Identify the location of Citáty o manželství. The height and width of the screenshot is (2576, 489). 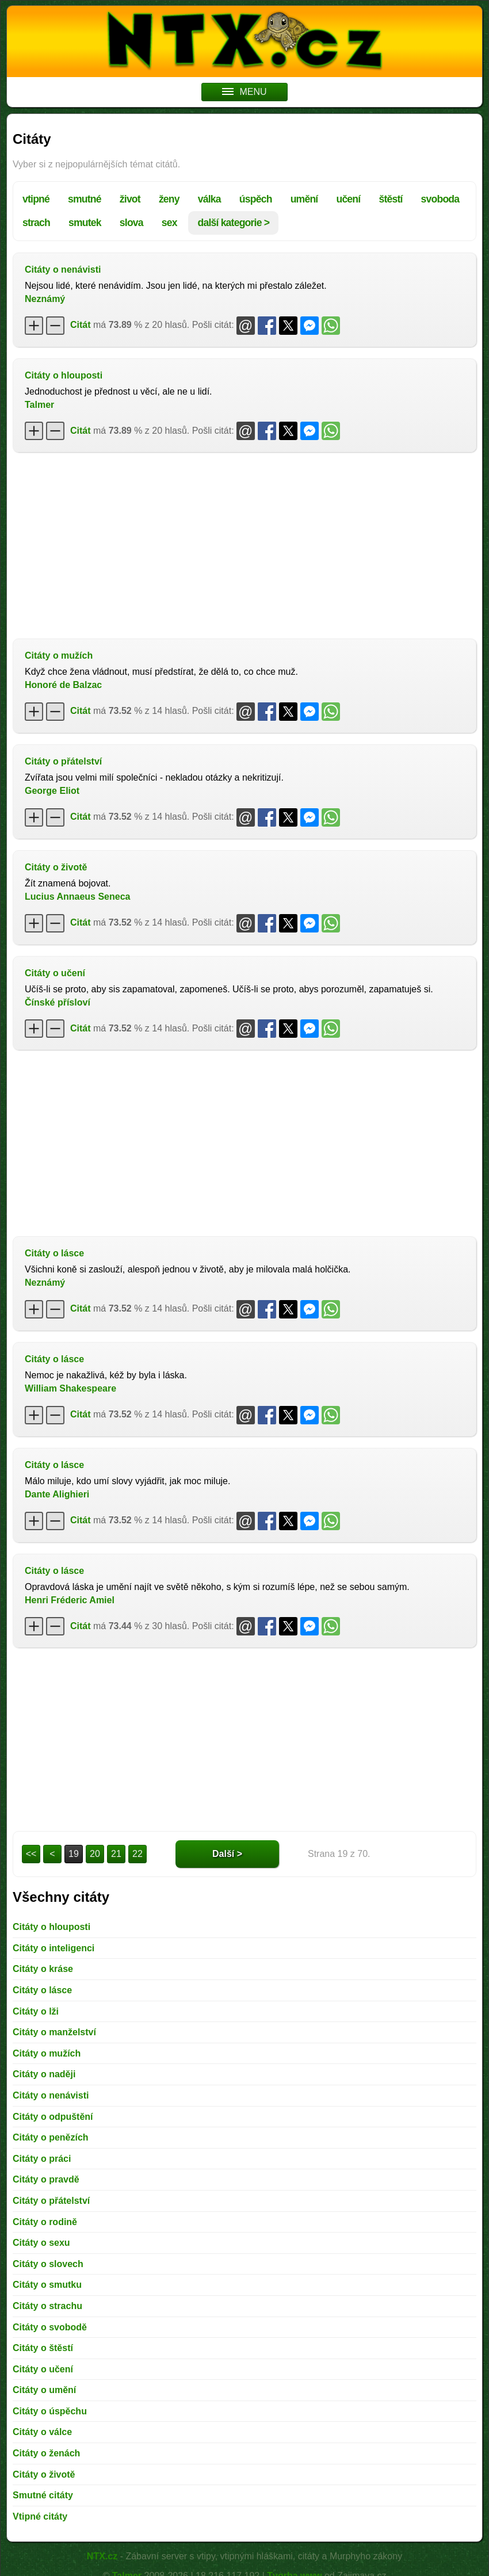
(54, 2032).